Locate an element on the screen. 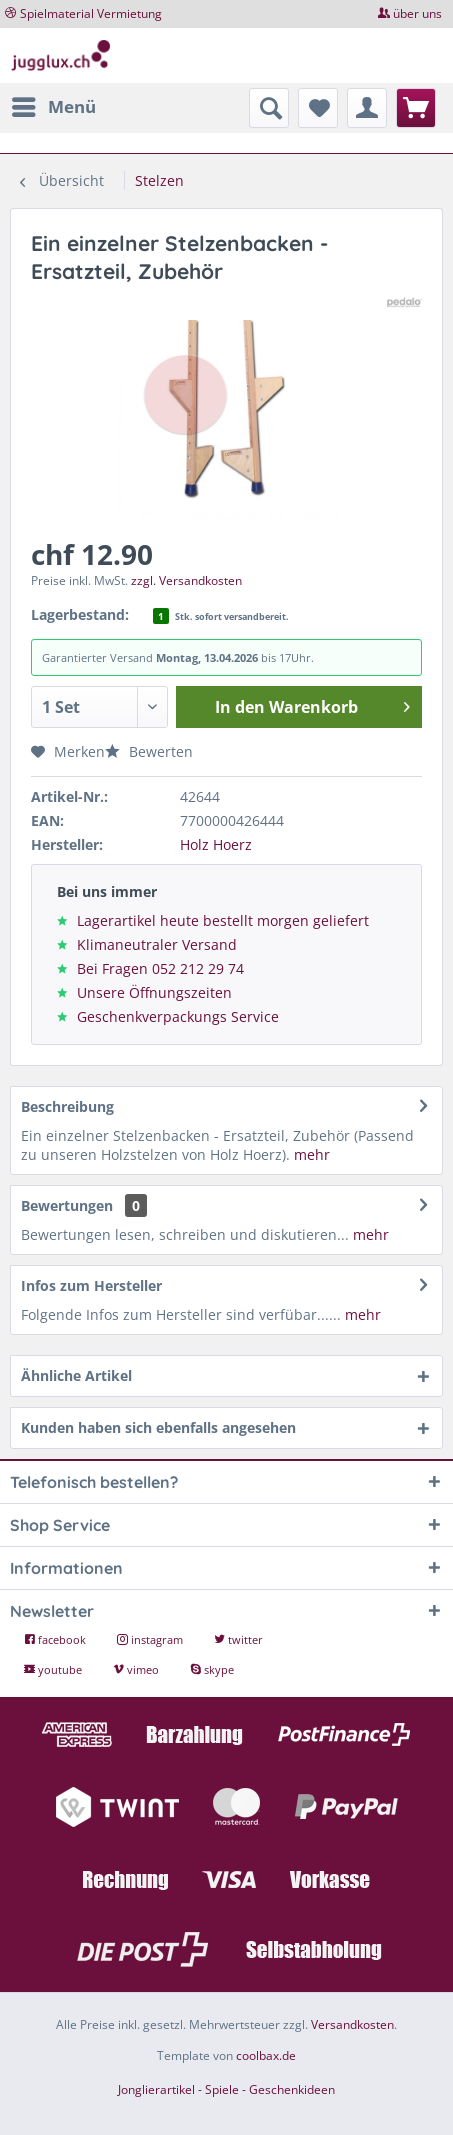 This screenshot has height=2135, width=453. facebook is located at coordinates (56, 1639).